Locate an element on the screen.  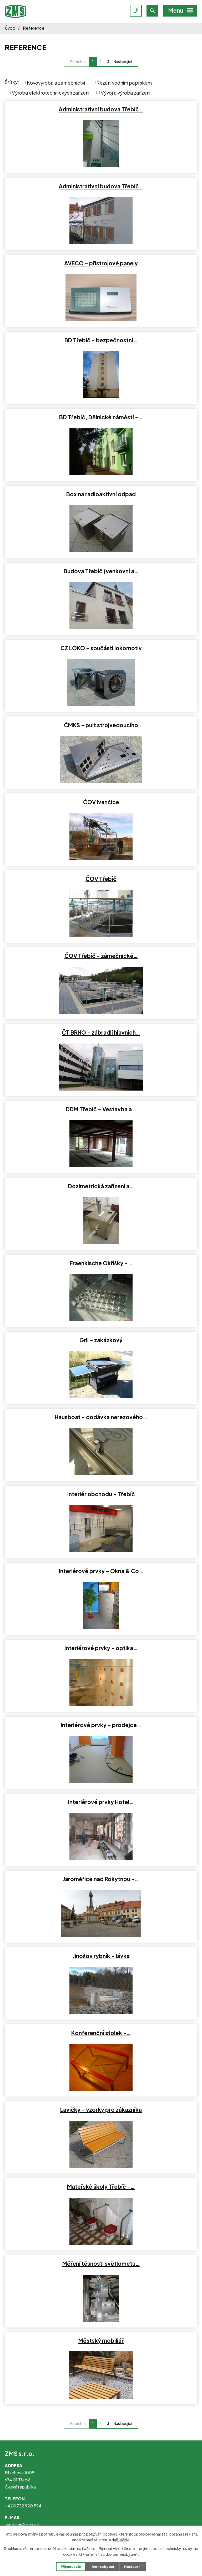
Fraenkische Okříšky -… is located at coordinates (101, 1263).